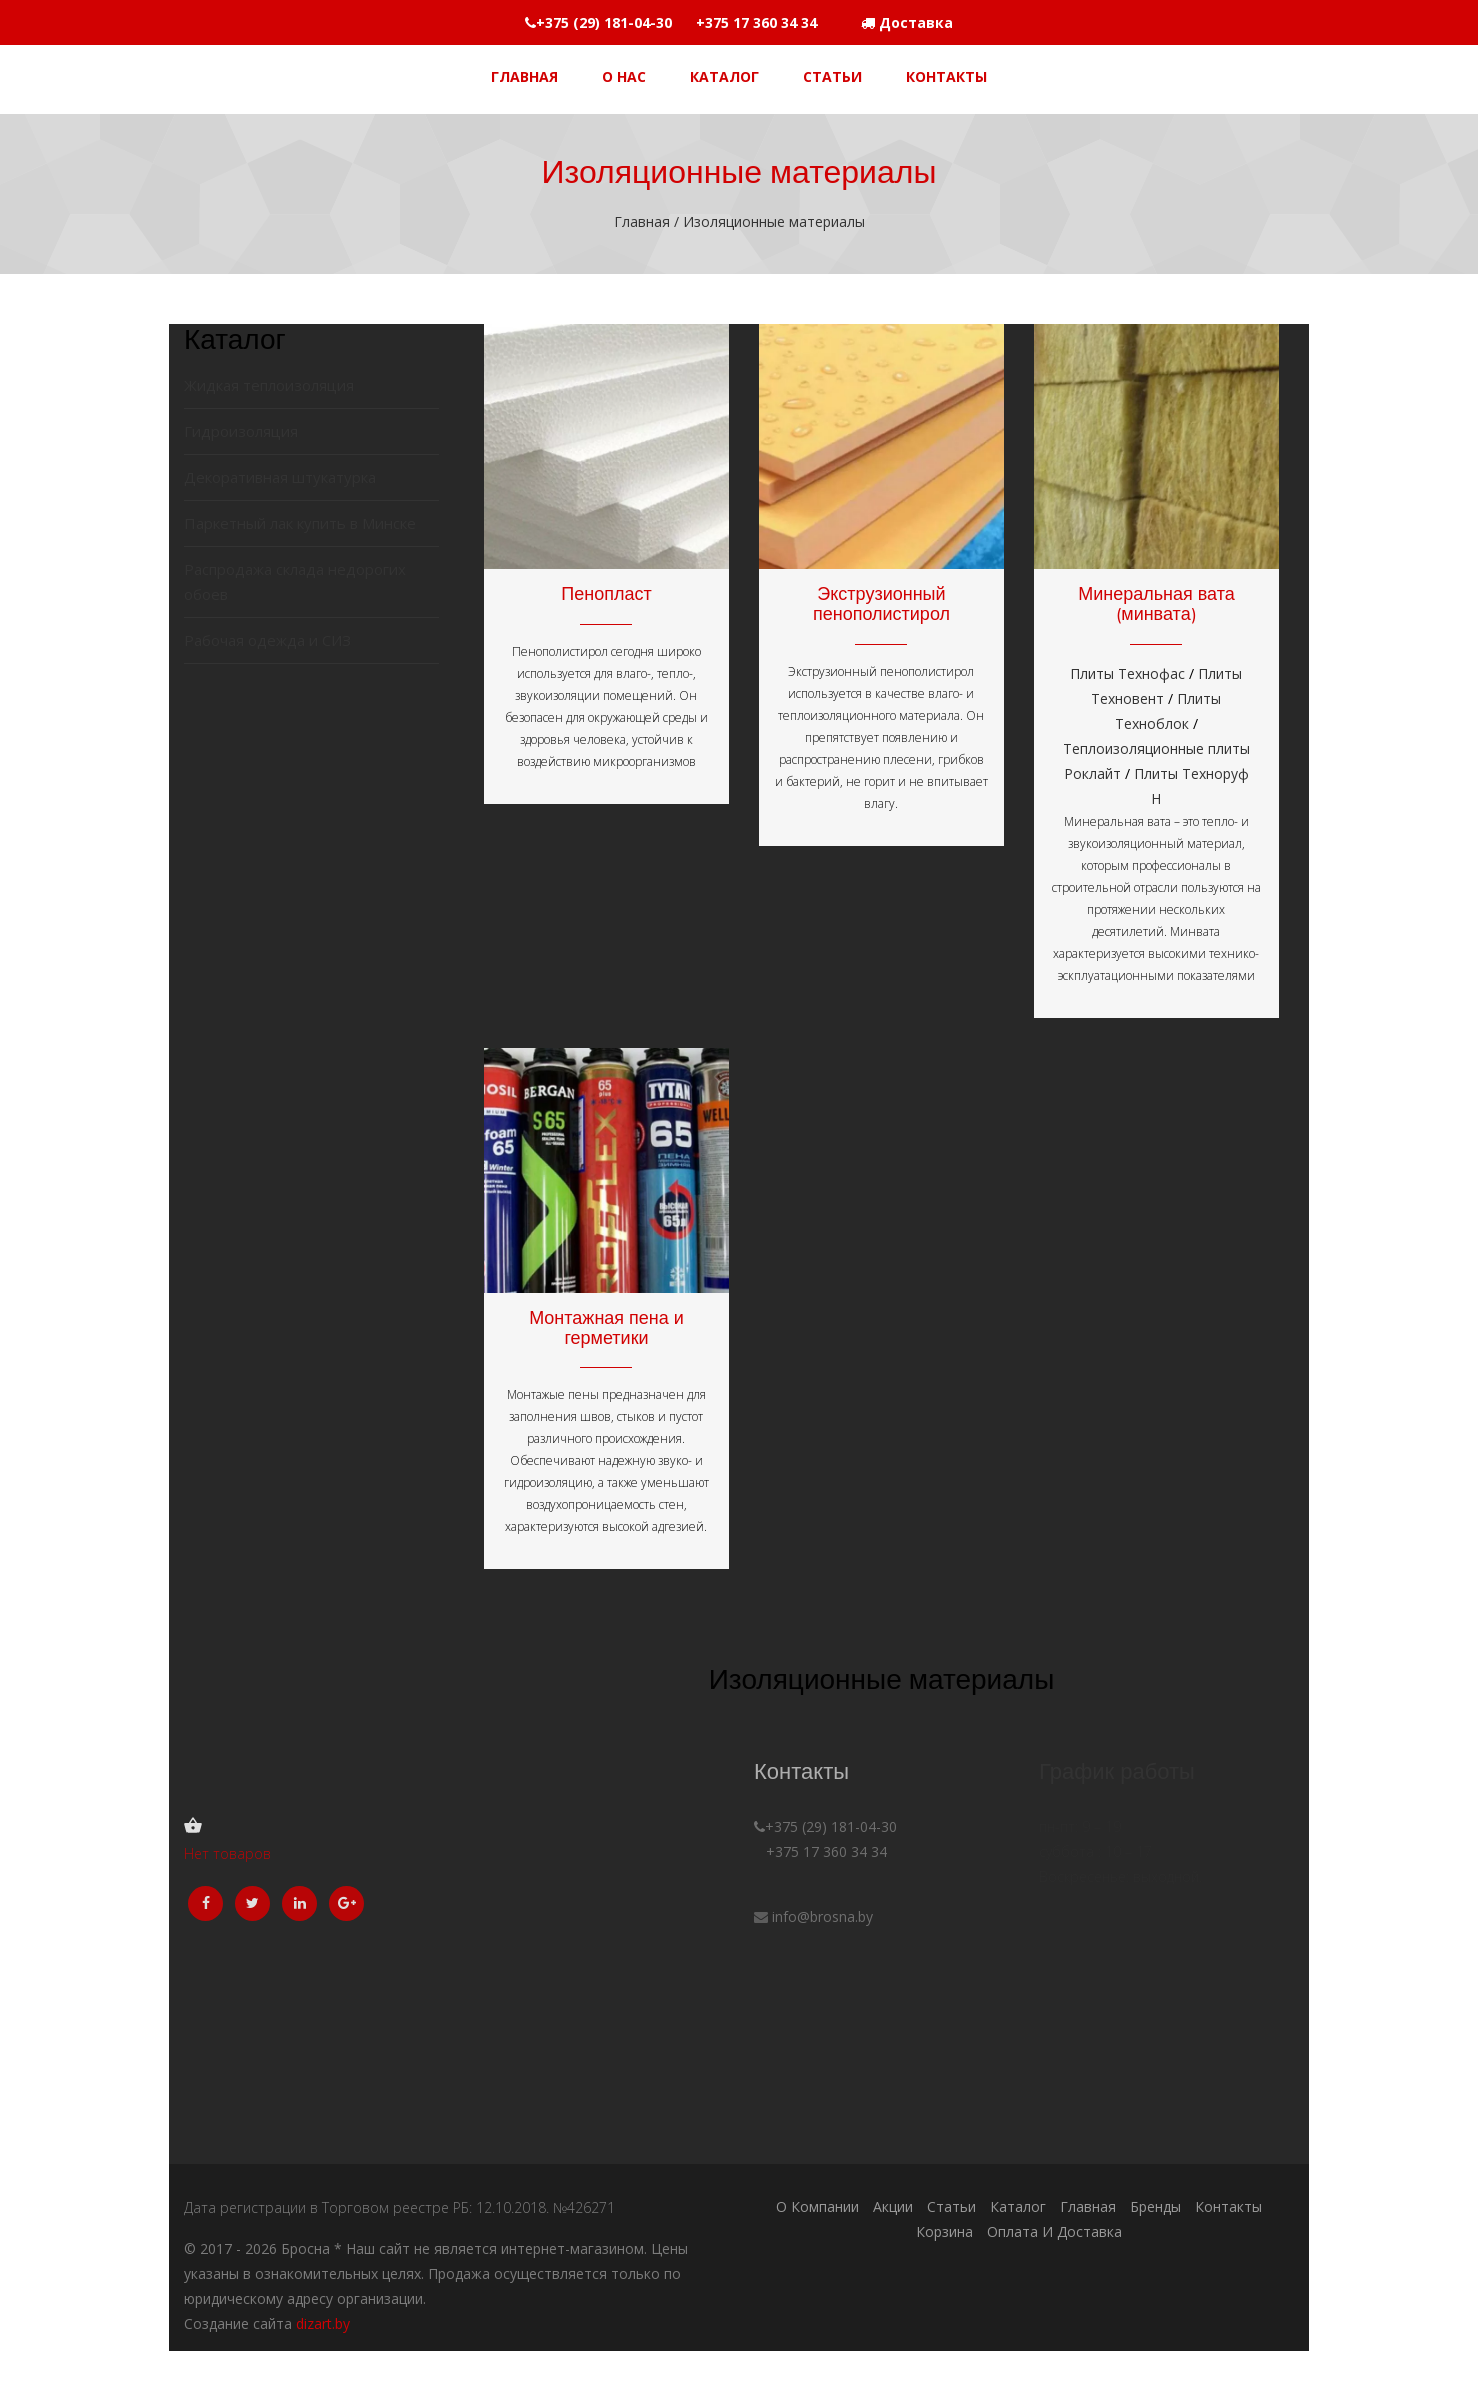 This screenshot has width=1478, height=2401. I want to click on Бренды, so click(1155, 2206).